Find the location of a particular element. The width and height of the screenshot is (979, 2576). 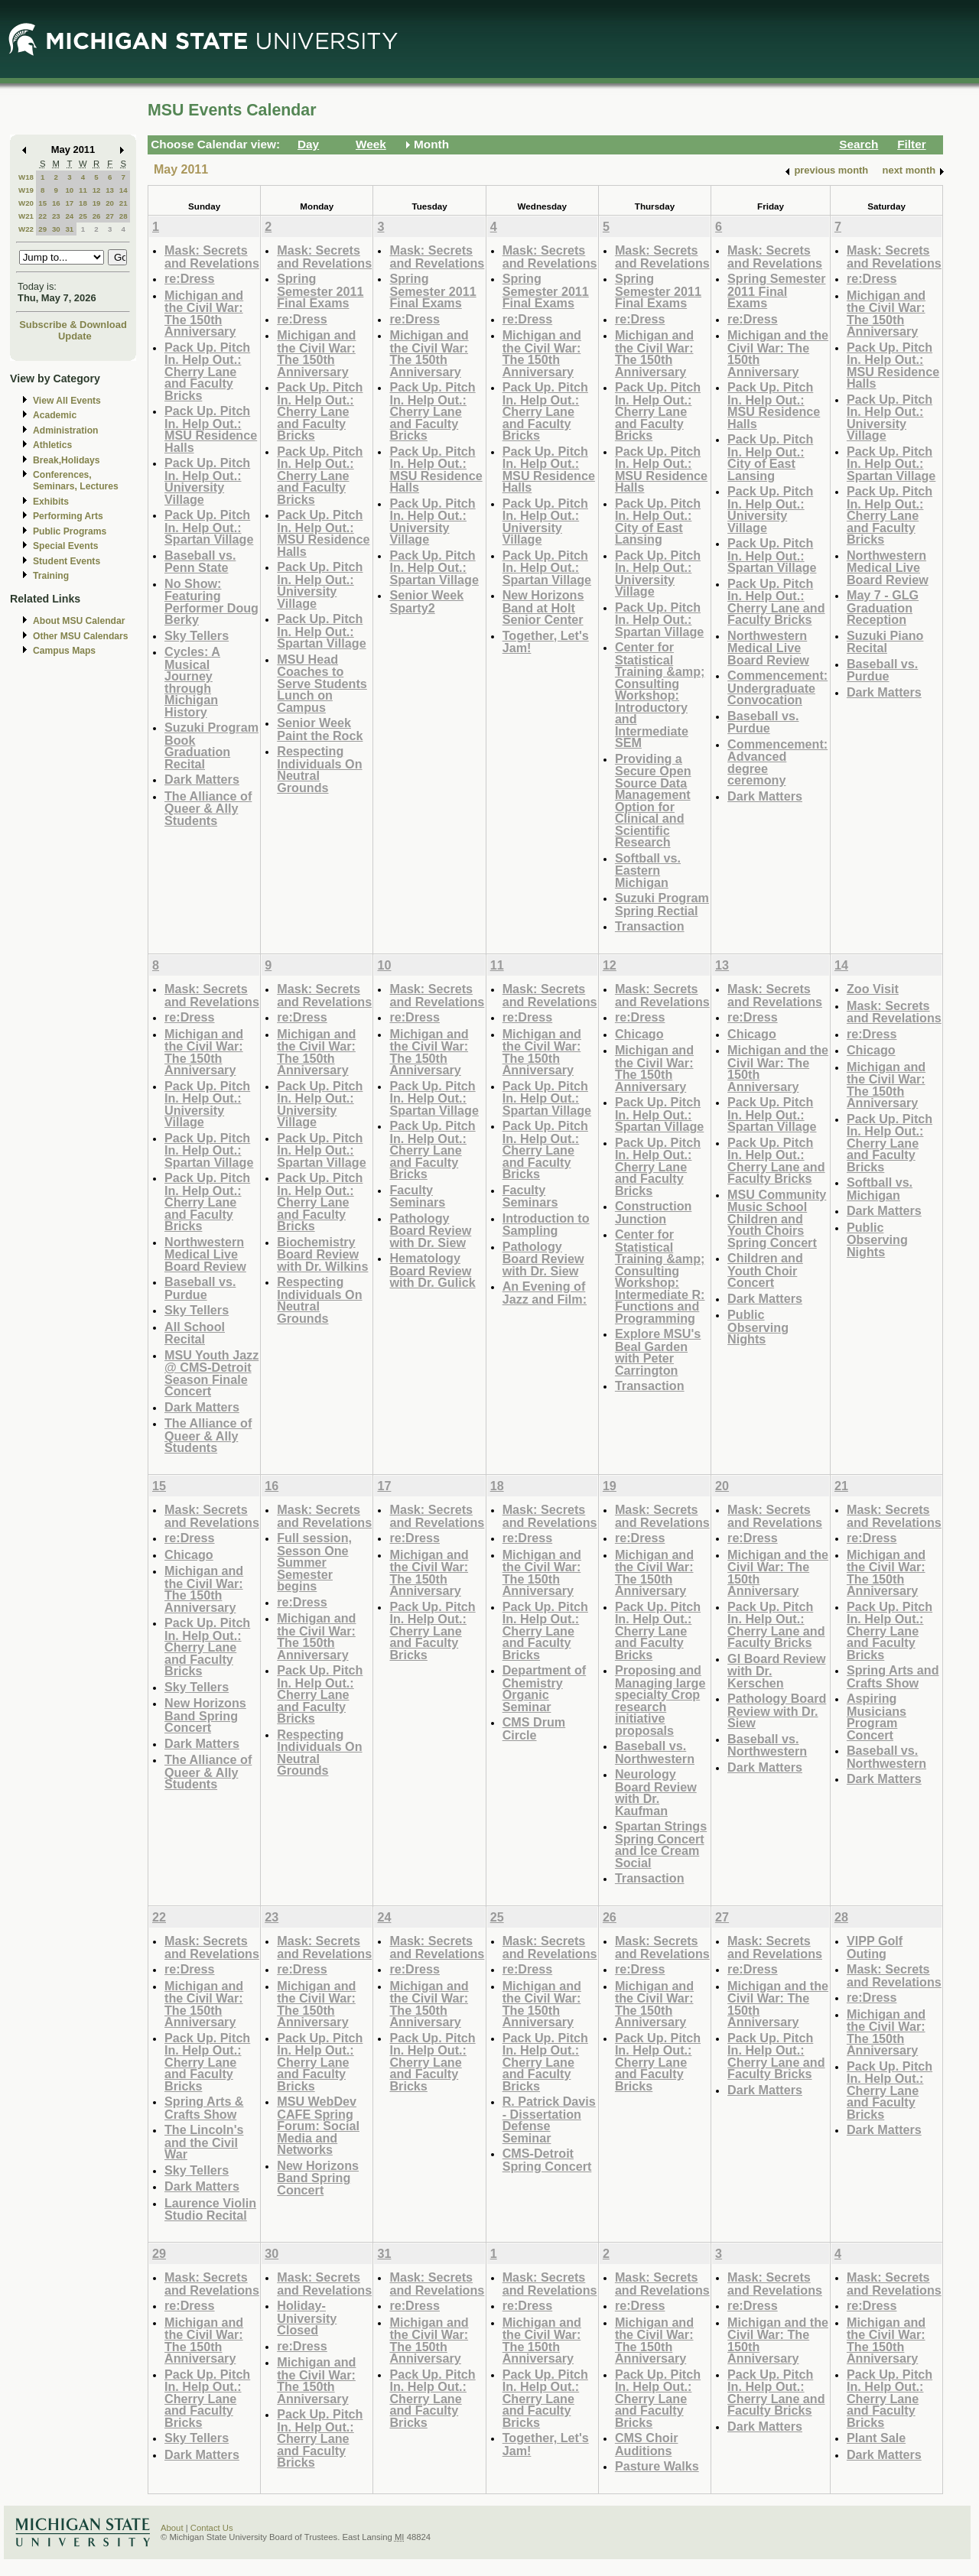

W20 is located at coordinates (26, 203).